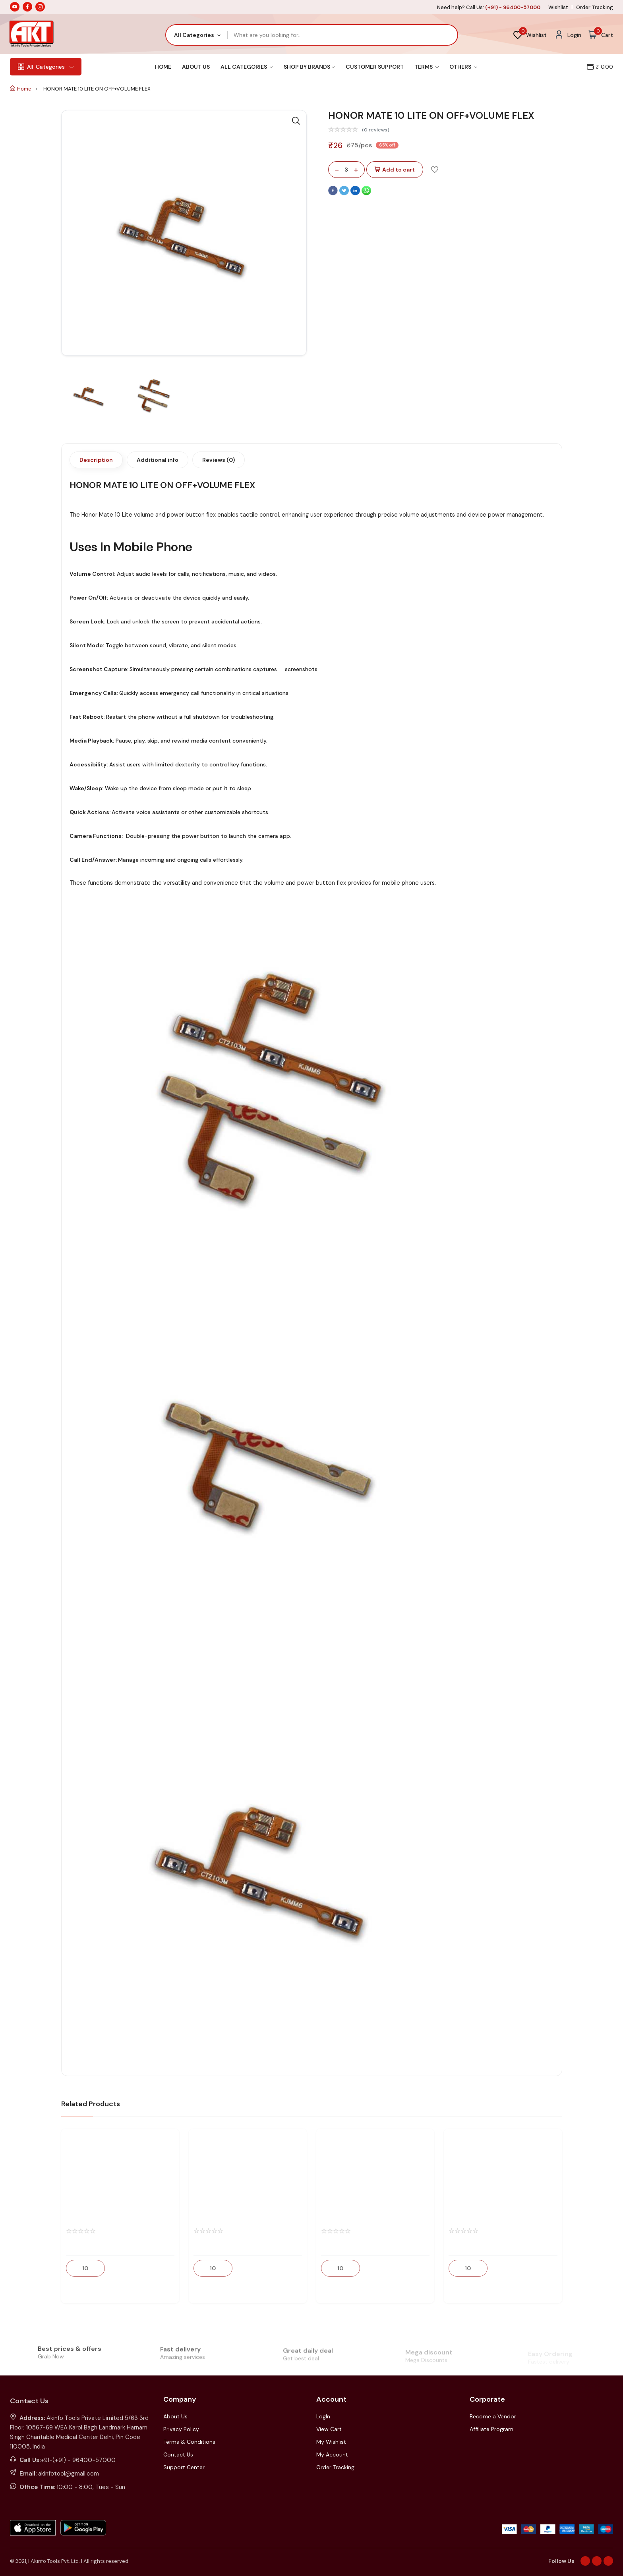 Image resolution: width=623 pixels, height=2576 pixels. What do you see at coordinates (218, 459) in the screenshot?
I see `Reviews (0)` at bounding box center [218, 459].